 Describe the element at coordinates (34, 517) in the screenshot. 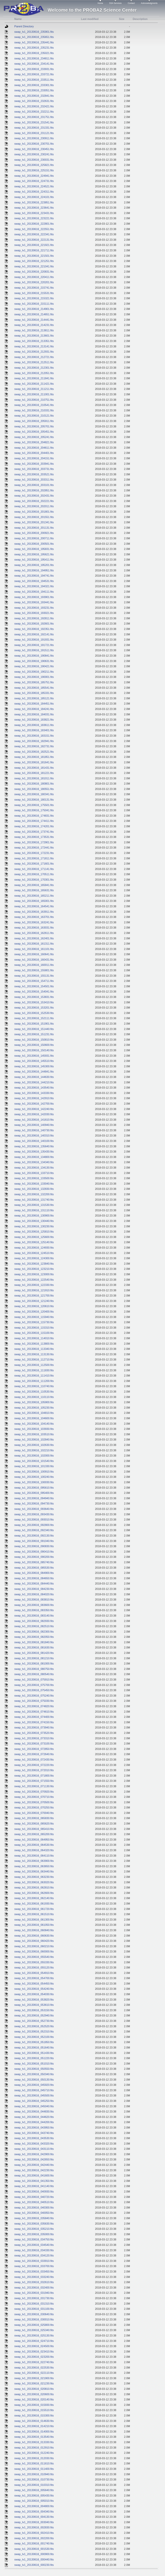

I see `swap_lv1_20130616_201551.fits` at that location.